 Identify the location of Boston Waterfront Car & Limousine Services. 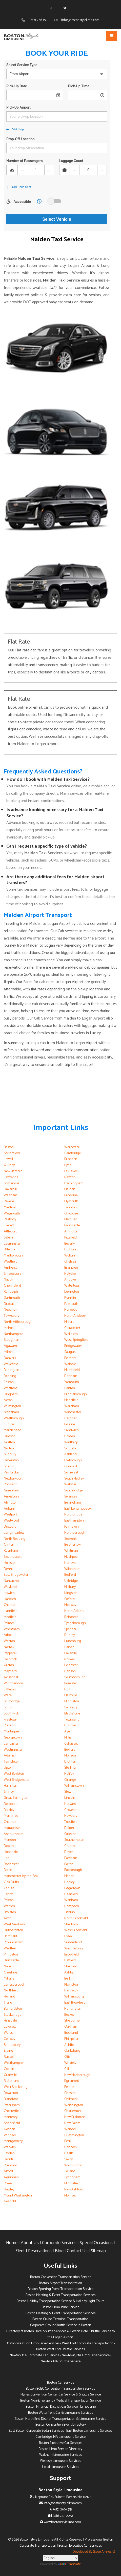
(60, 2413).